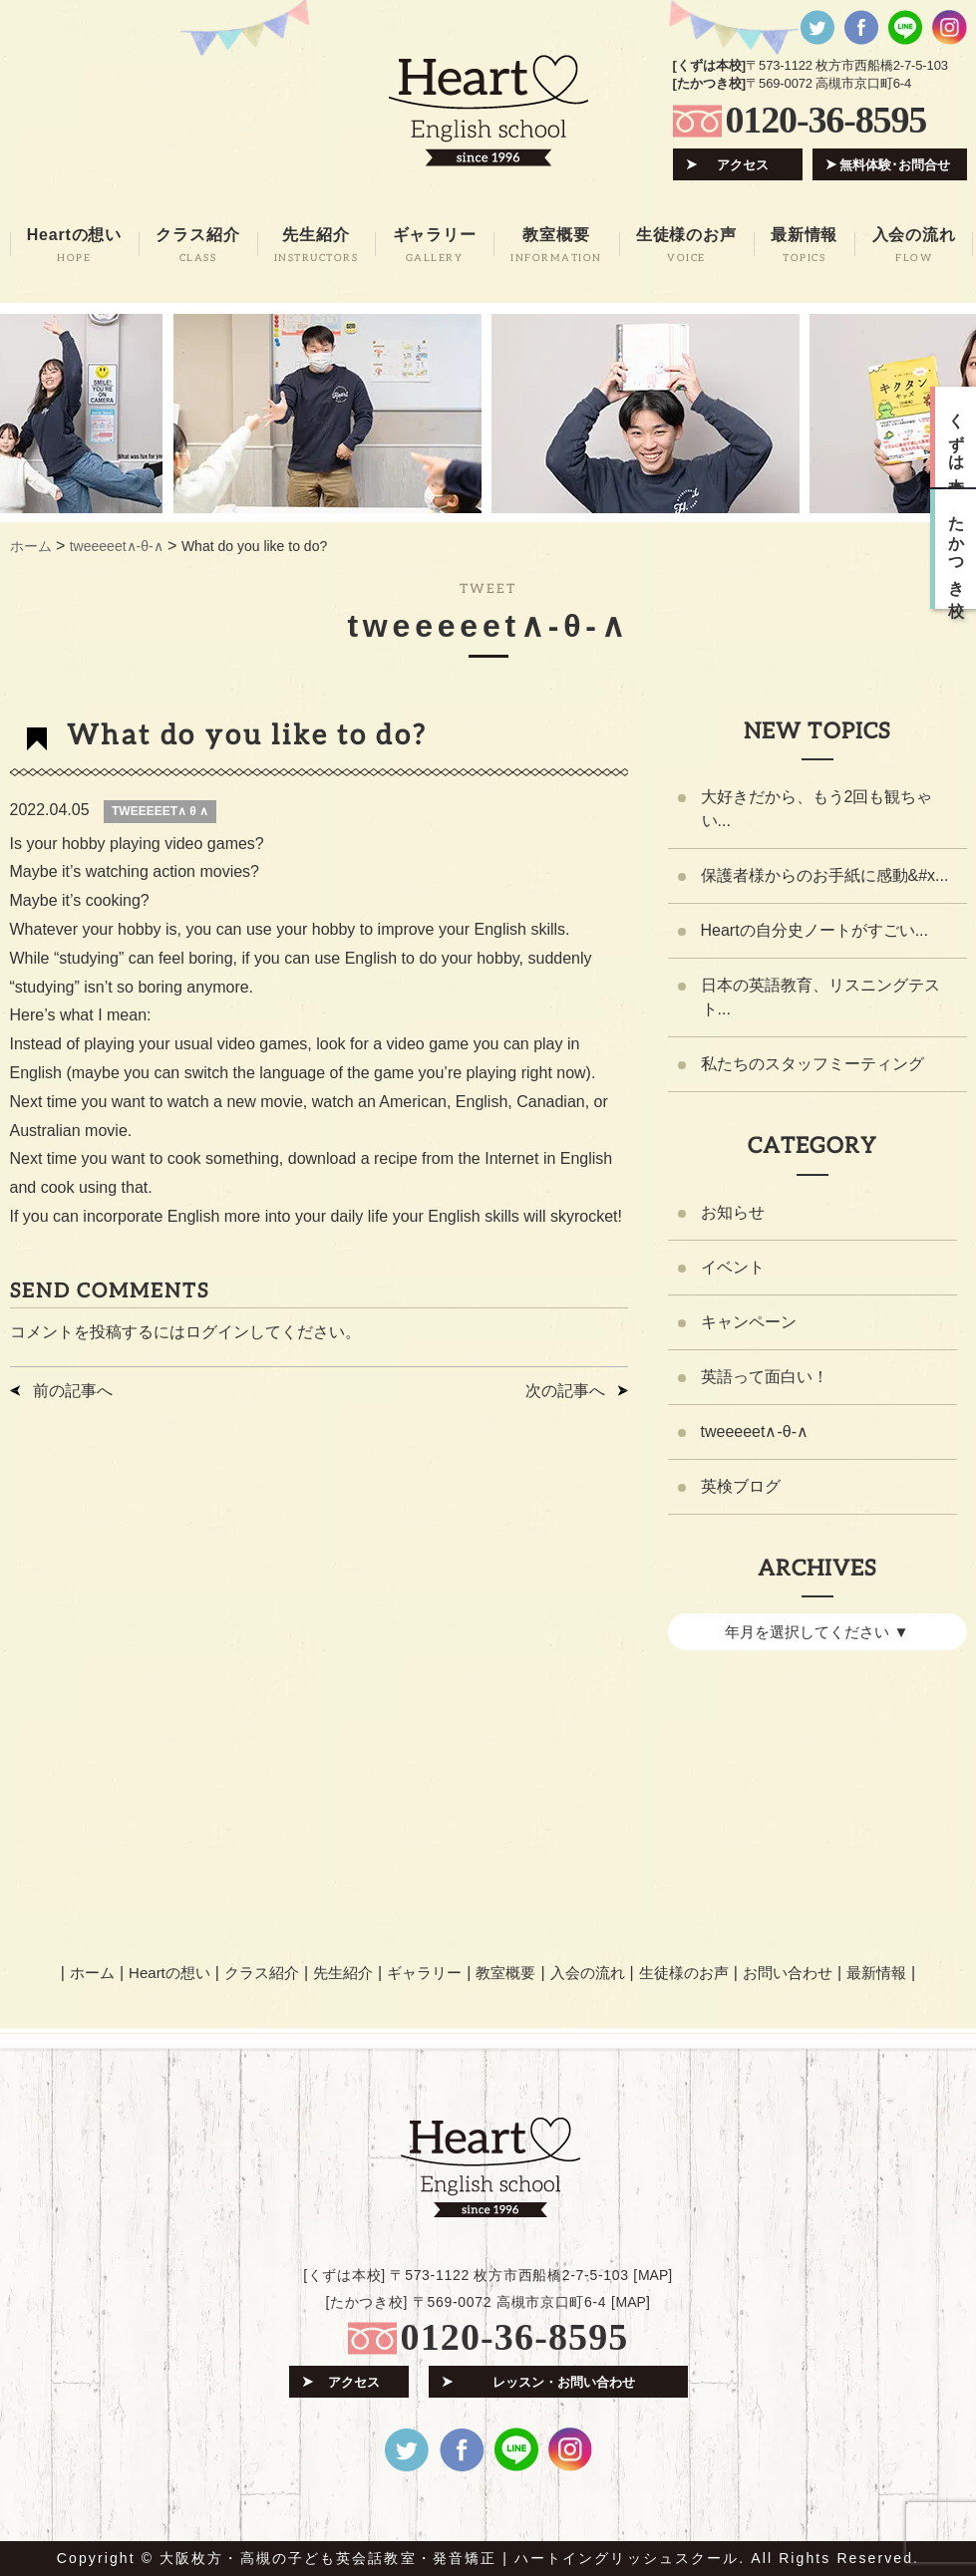 The height and width of the screenshot is (2576, 976). What do you see at coordinates (733, 1267) in the screenshot?
I see `イベント` at bounding box center [733, 1267].